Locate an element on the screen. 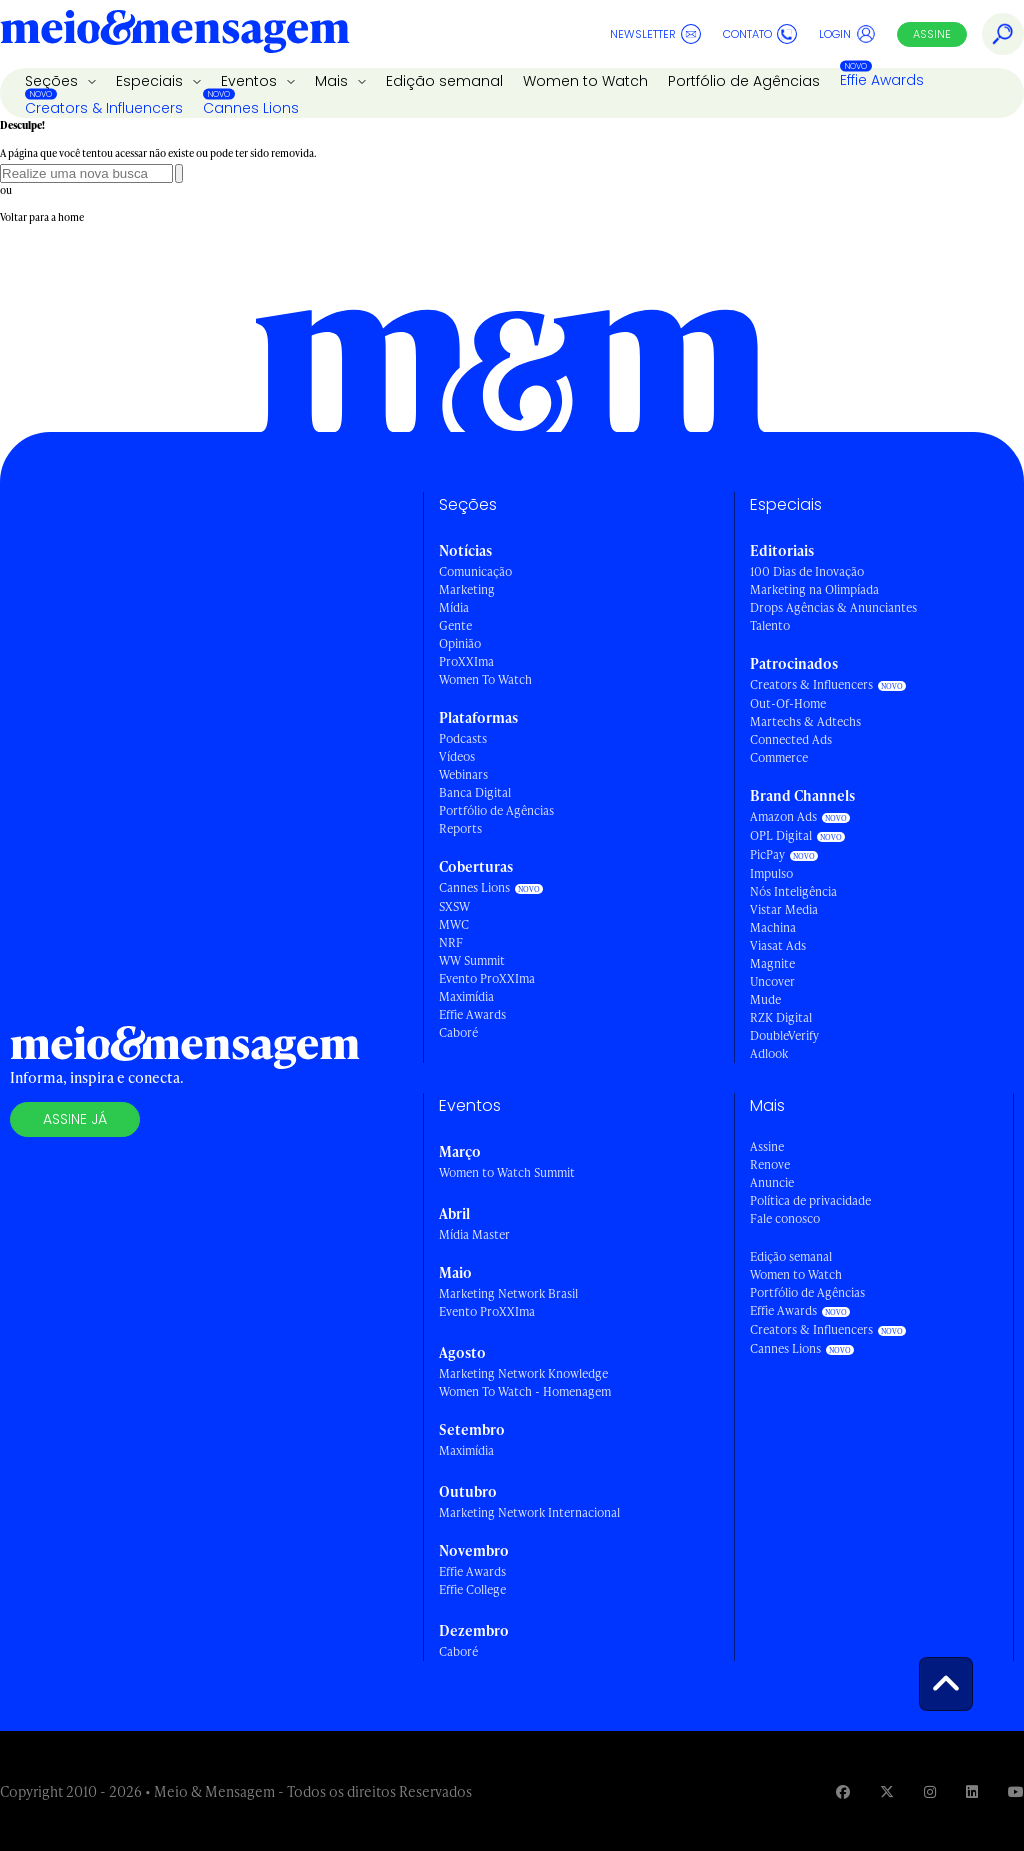 Image resolution: width=1024 pixels, height=1851 pixels. NRF is located at coordinates (451, 942).